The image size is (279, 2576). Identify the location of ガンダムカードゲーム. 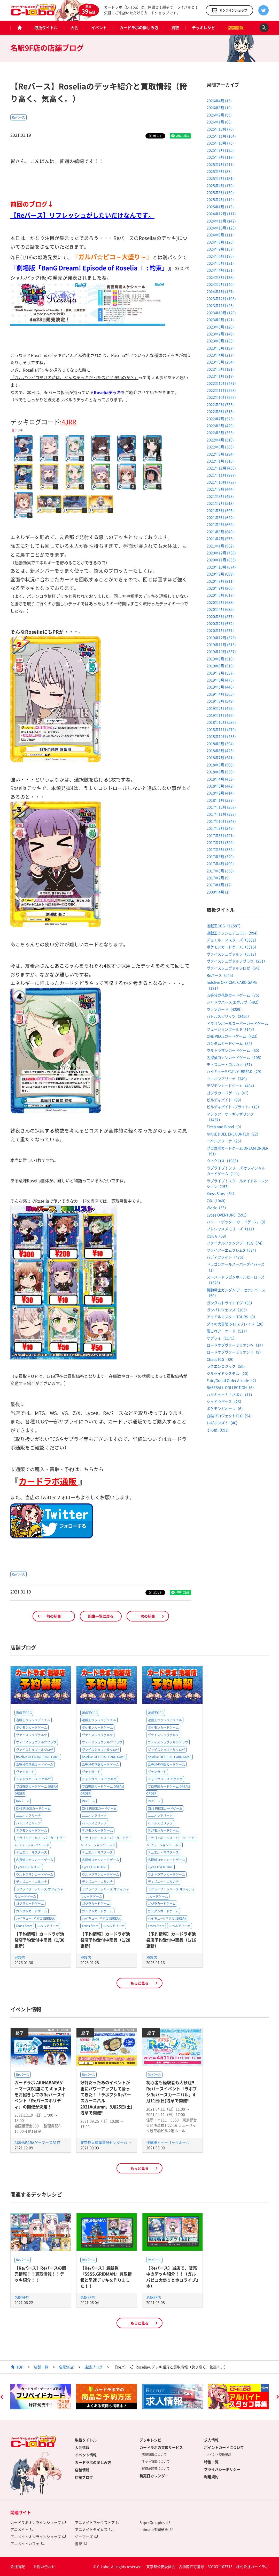
(31, 1911).